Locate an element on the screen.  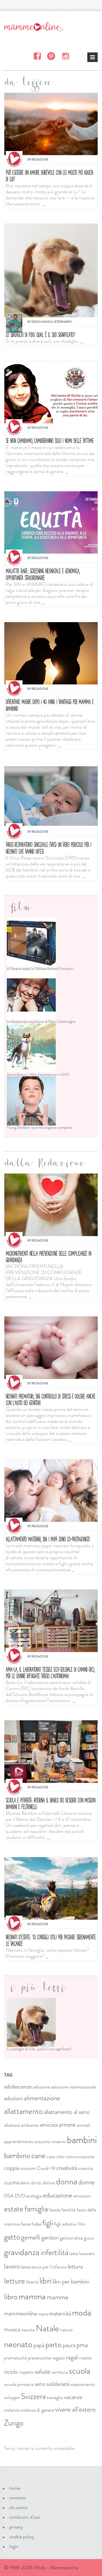
MALATTIE RARE: SCREENING NEONATALE E GENOMICA, OPPORTUNITÀ STRAORDINARIE is located at coordinates (43, 574).